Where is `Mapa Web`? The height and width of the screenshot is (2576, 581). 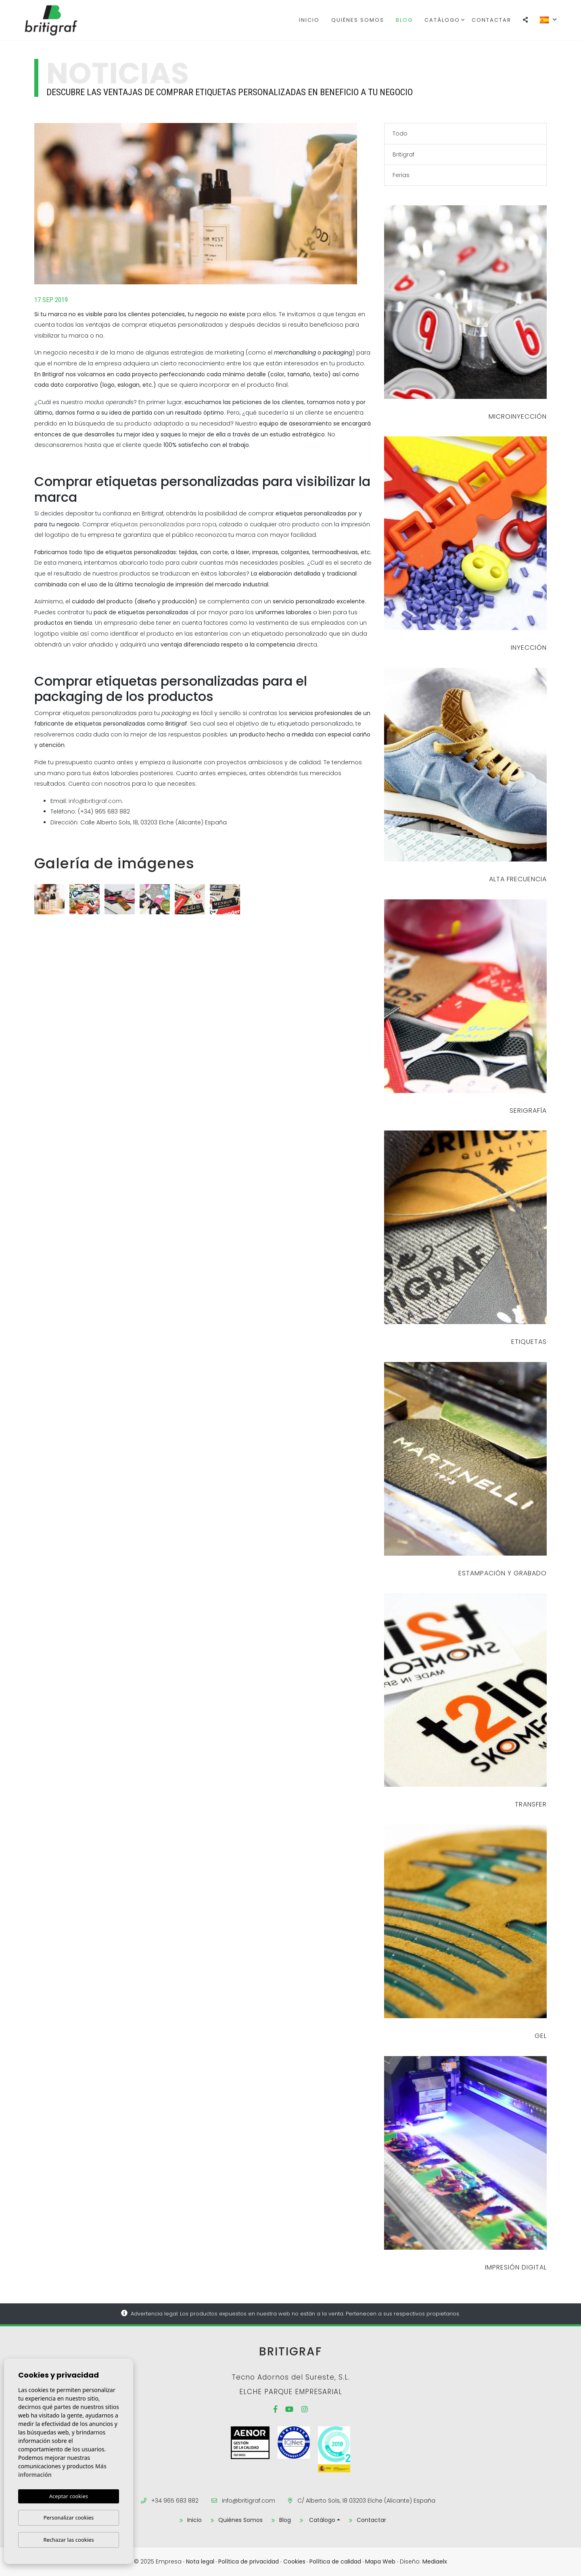
Mapa Web is located at coordinates (380, 2561).